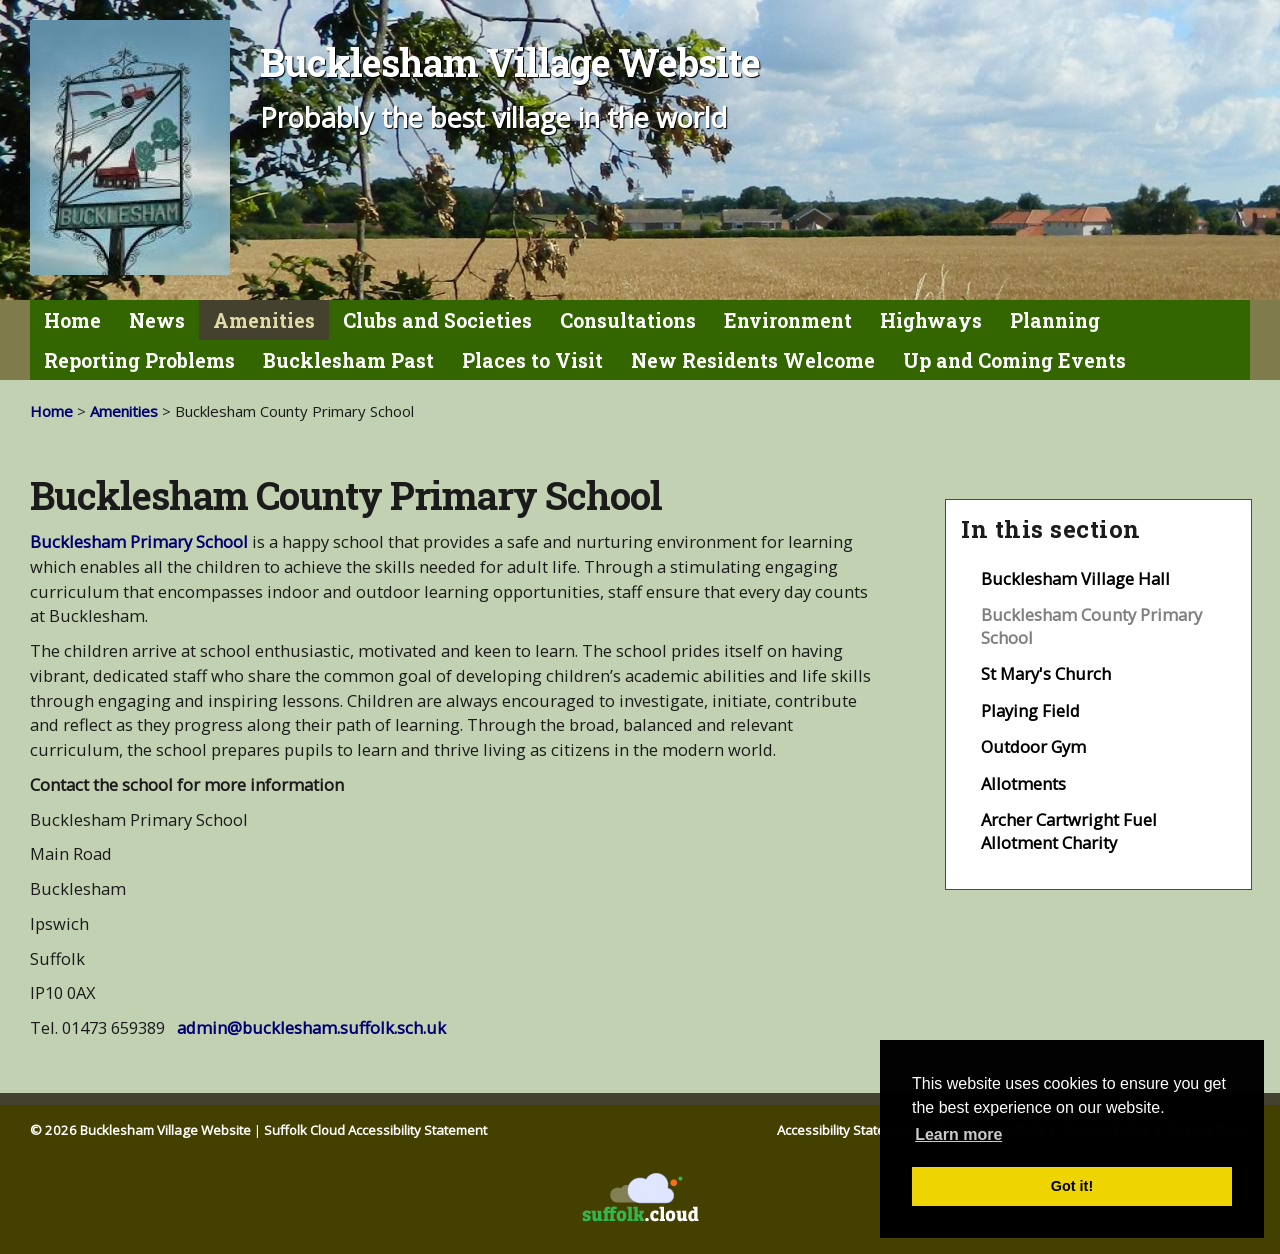 Image resolution: width=1280 pixels, height=1254 pixels. Describe the element at coordinates (628, 320) in the screenshot. I see `Consultations` at that location.